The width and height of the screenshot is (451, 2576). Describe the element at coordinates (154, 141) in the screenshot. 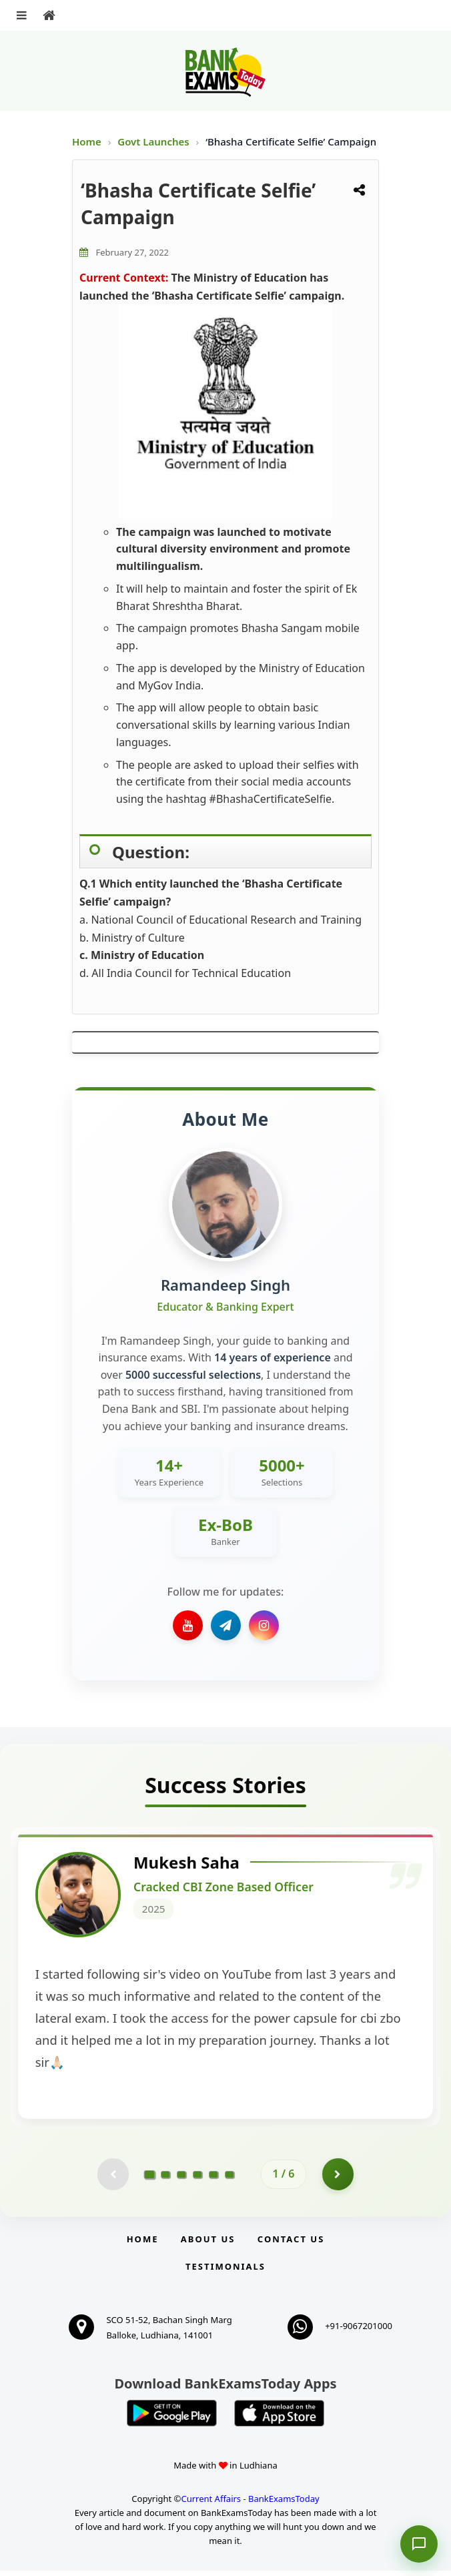

I see `Govt Launches` at that location.